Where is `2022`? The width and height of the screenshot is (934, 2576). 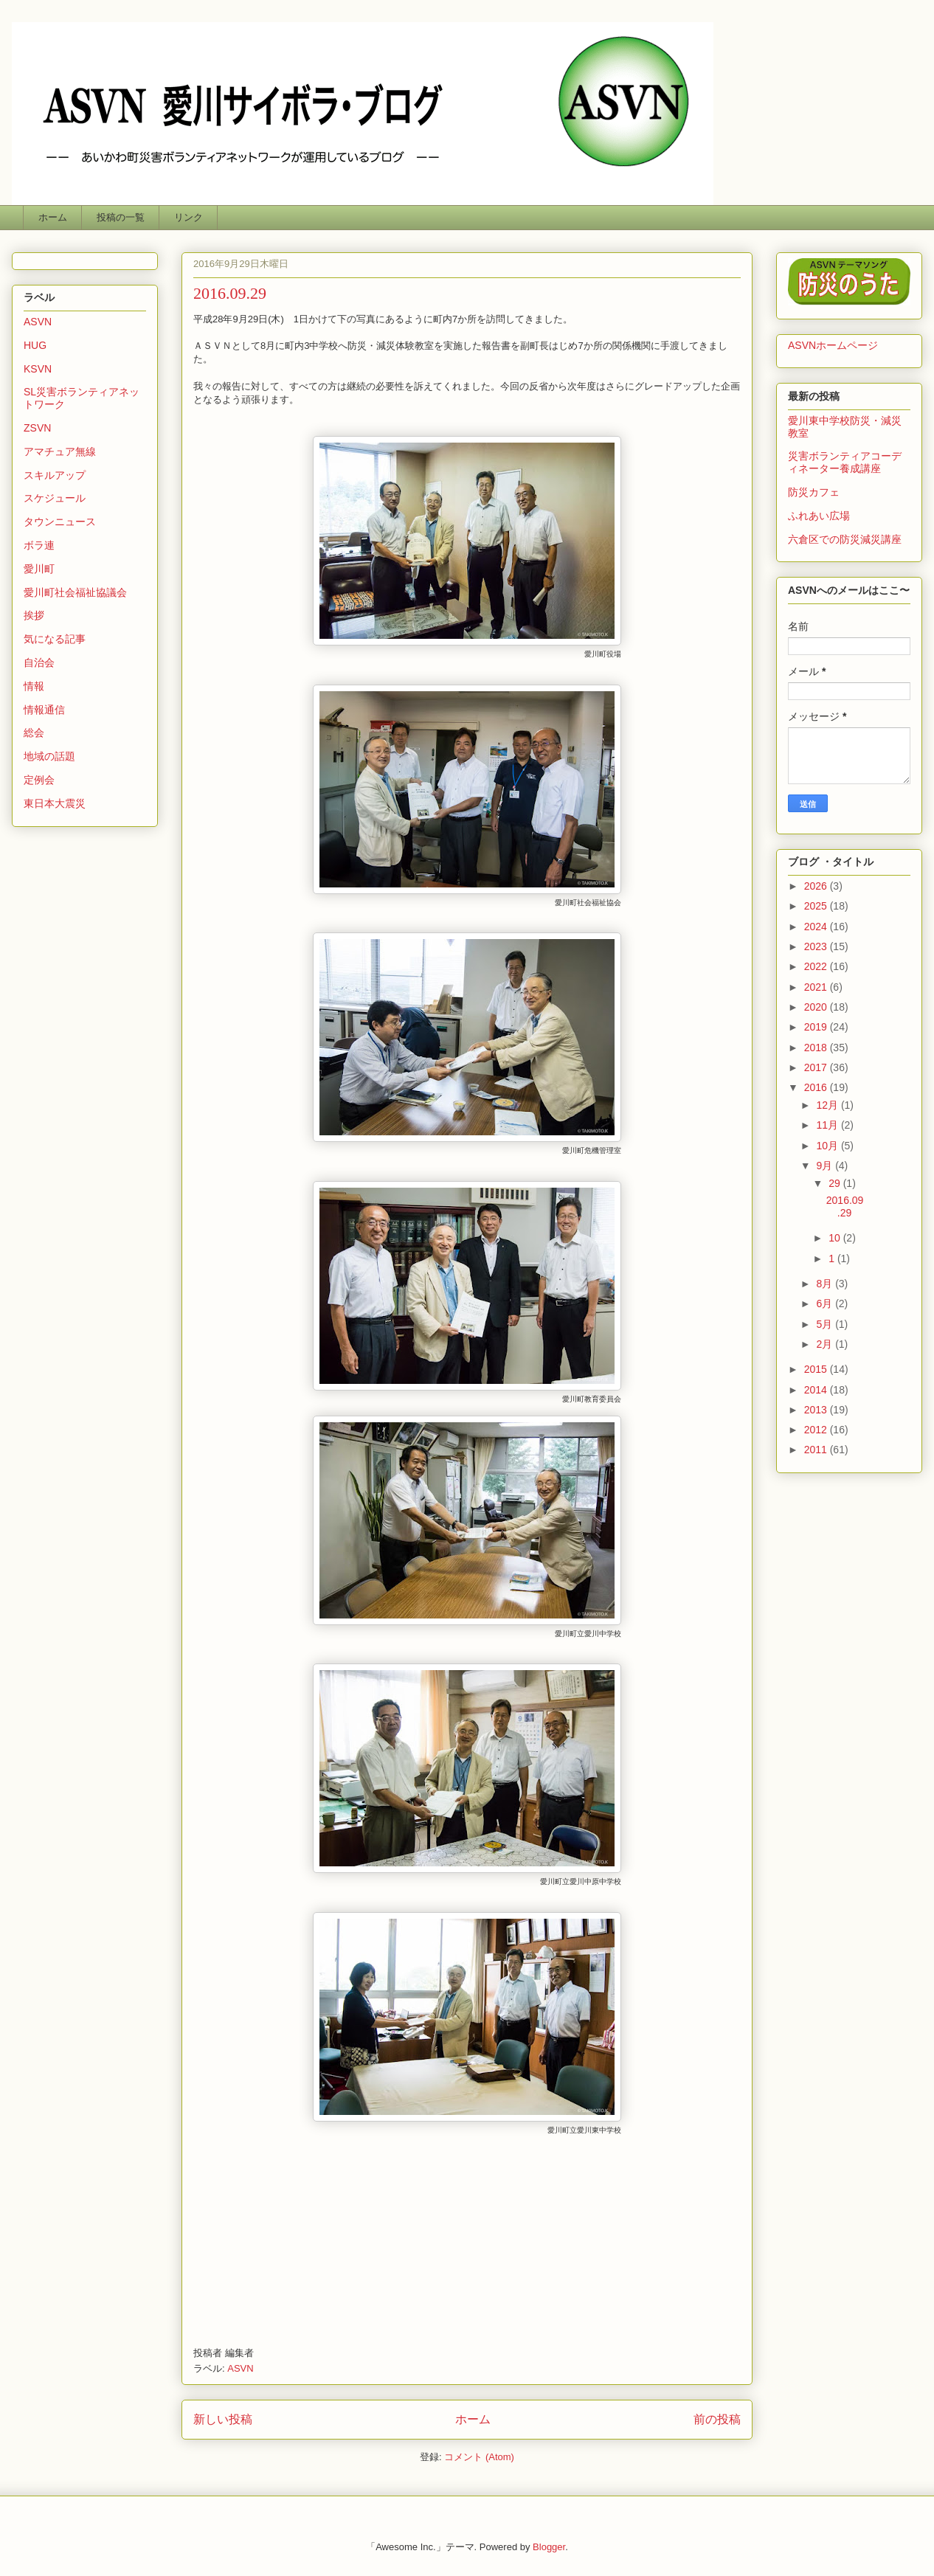
2022 is located at coordinates (817, 966).